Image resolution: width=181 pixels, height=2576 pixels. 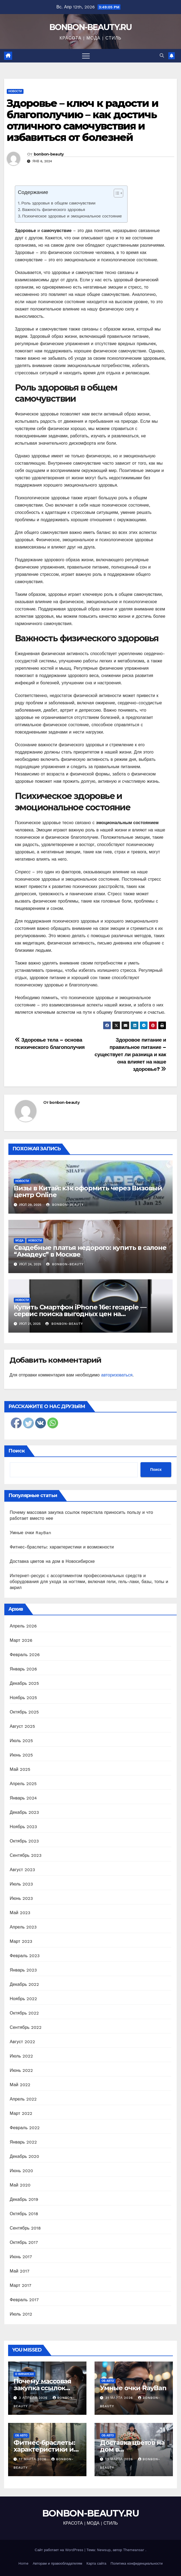 I want to click on Доставка цветов на дом в Новосибирске, so click(x=52, y=1561).